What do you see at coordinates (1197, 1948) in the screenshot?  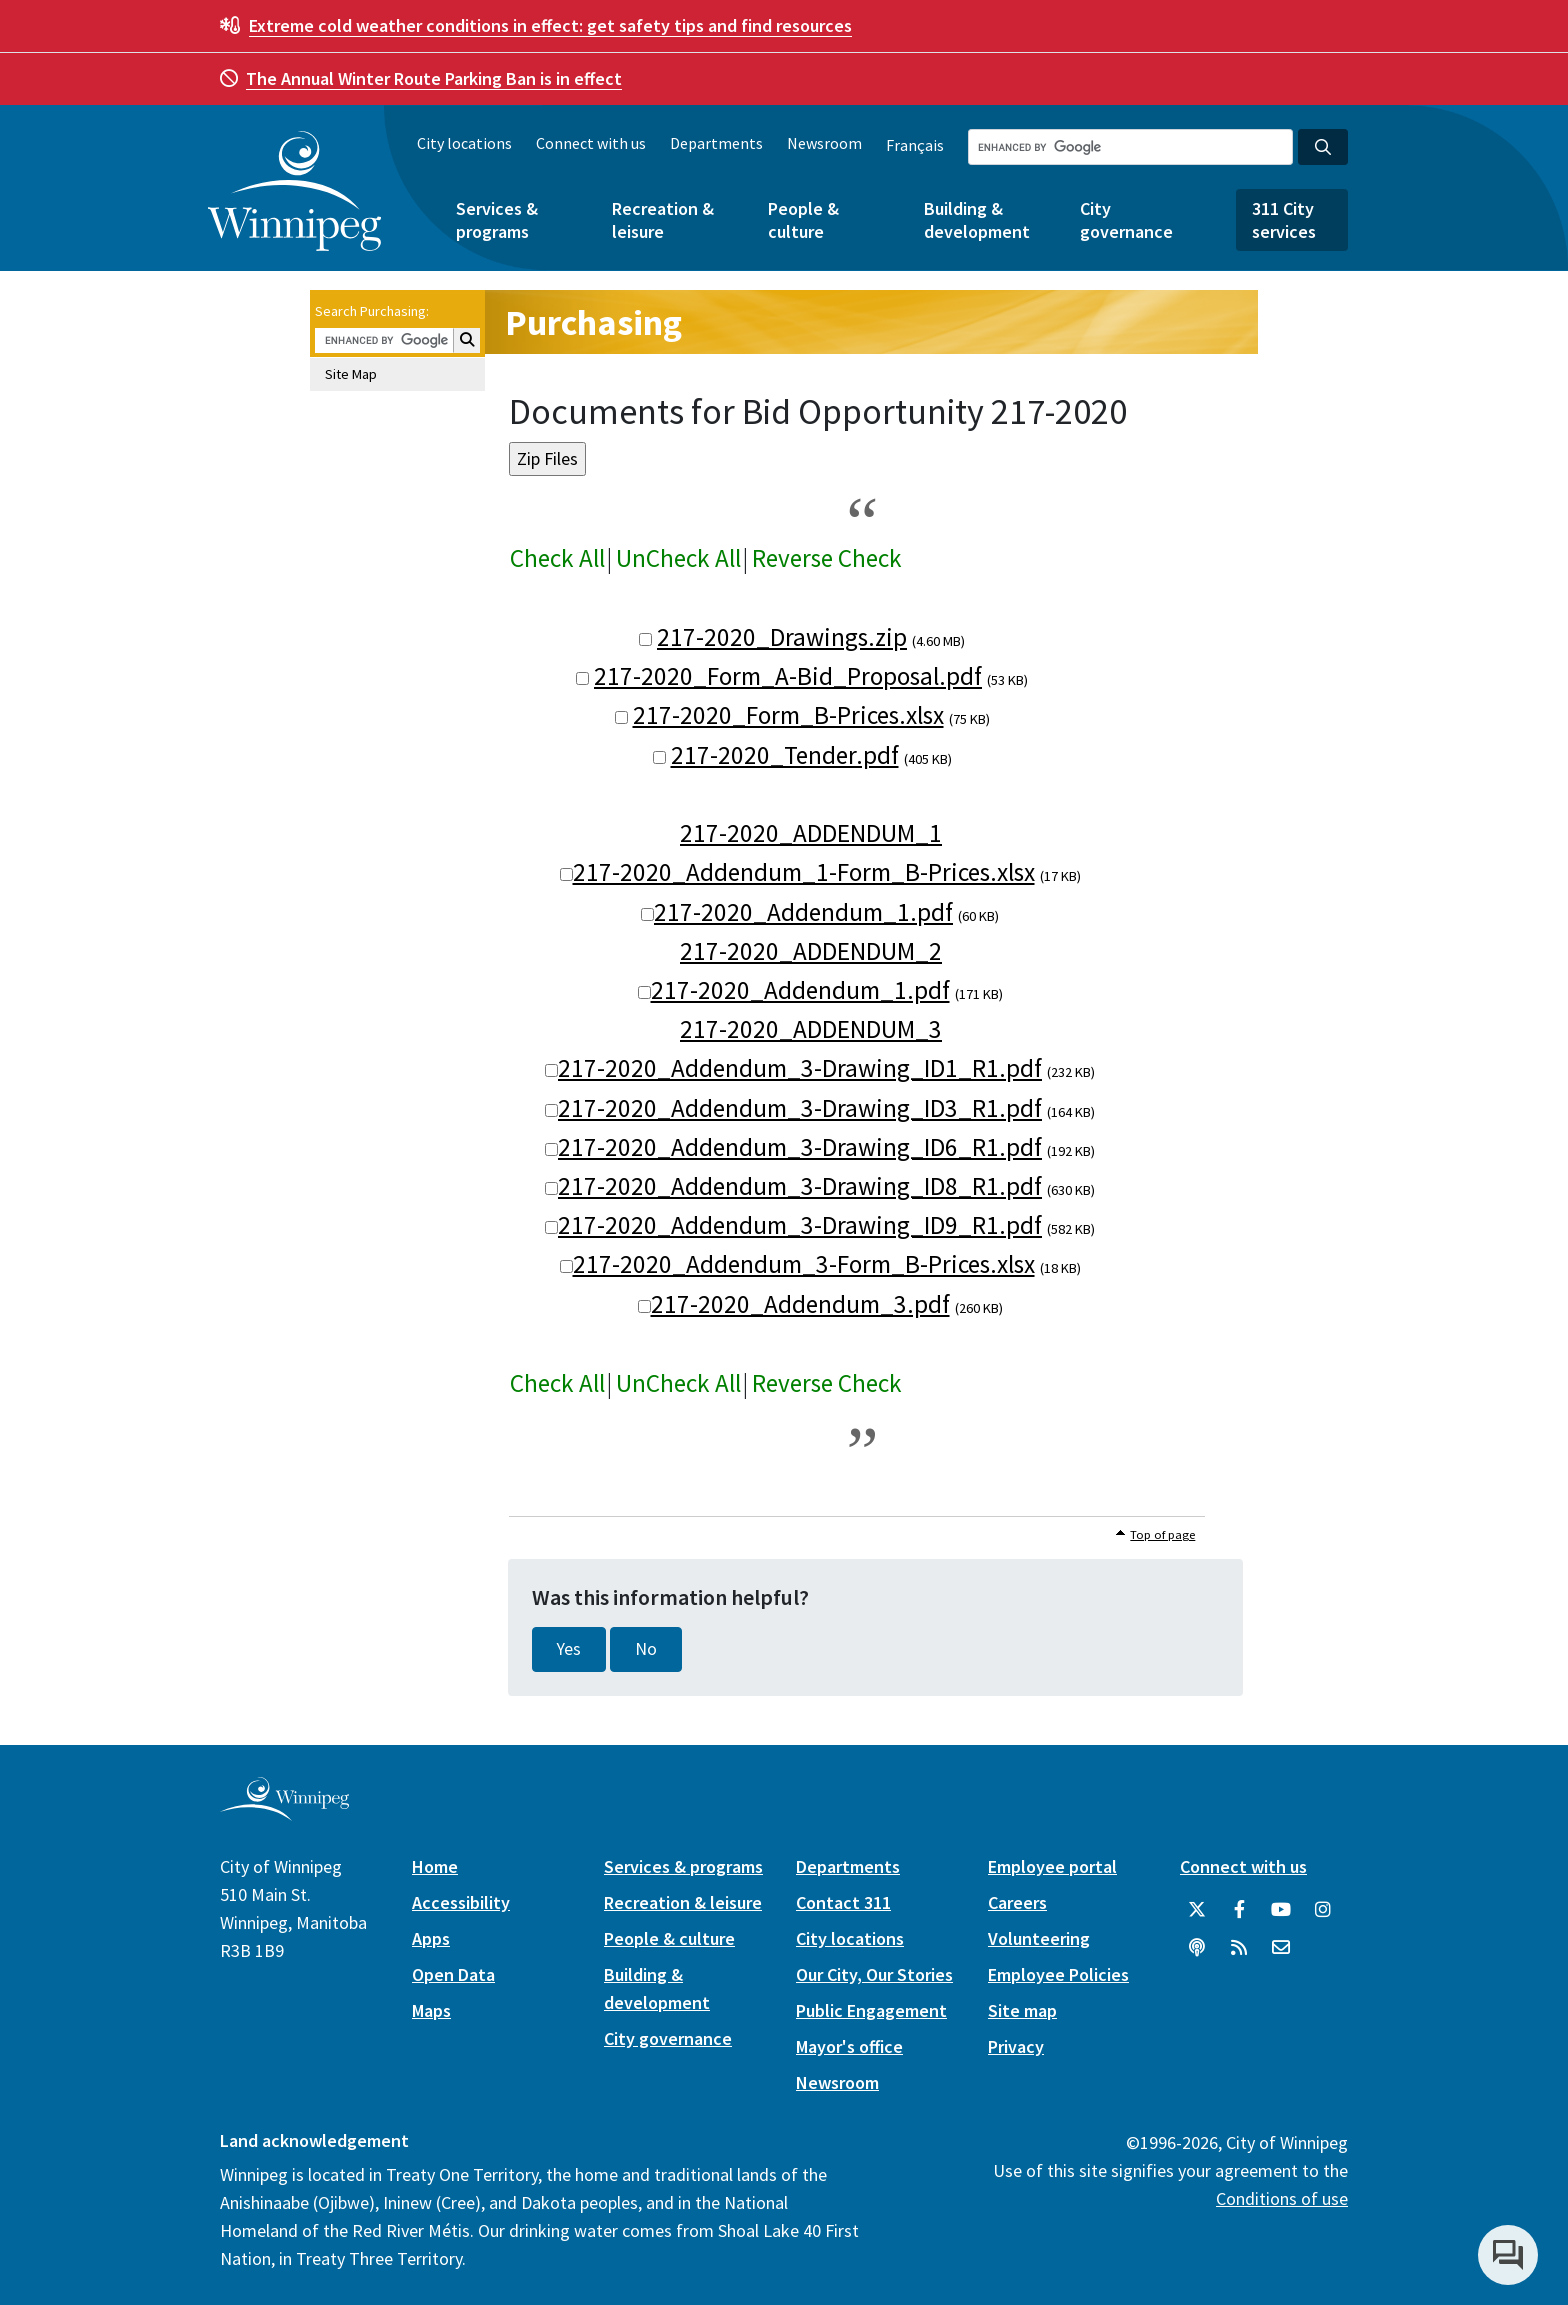 I see `[Podcasts]` at bounding box center [1197, 1948].